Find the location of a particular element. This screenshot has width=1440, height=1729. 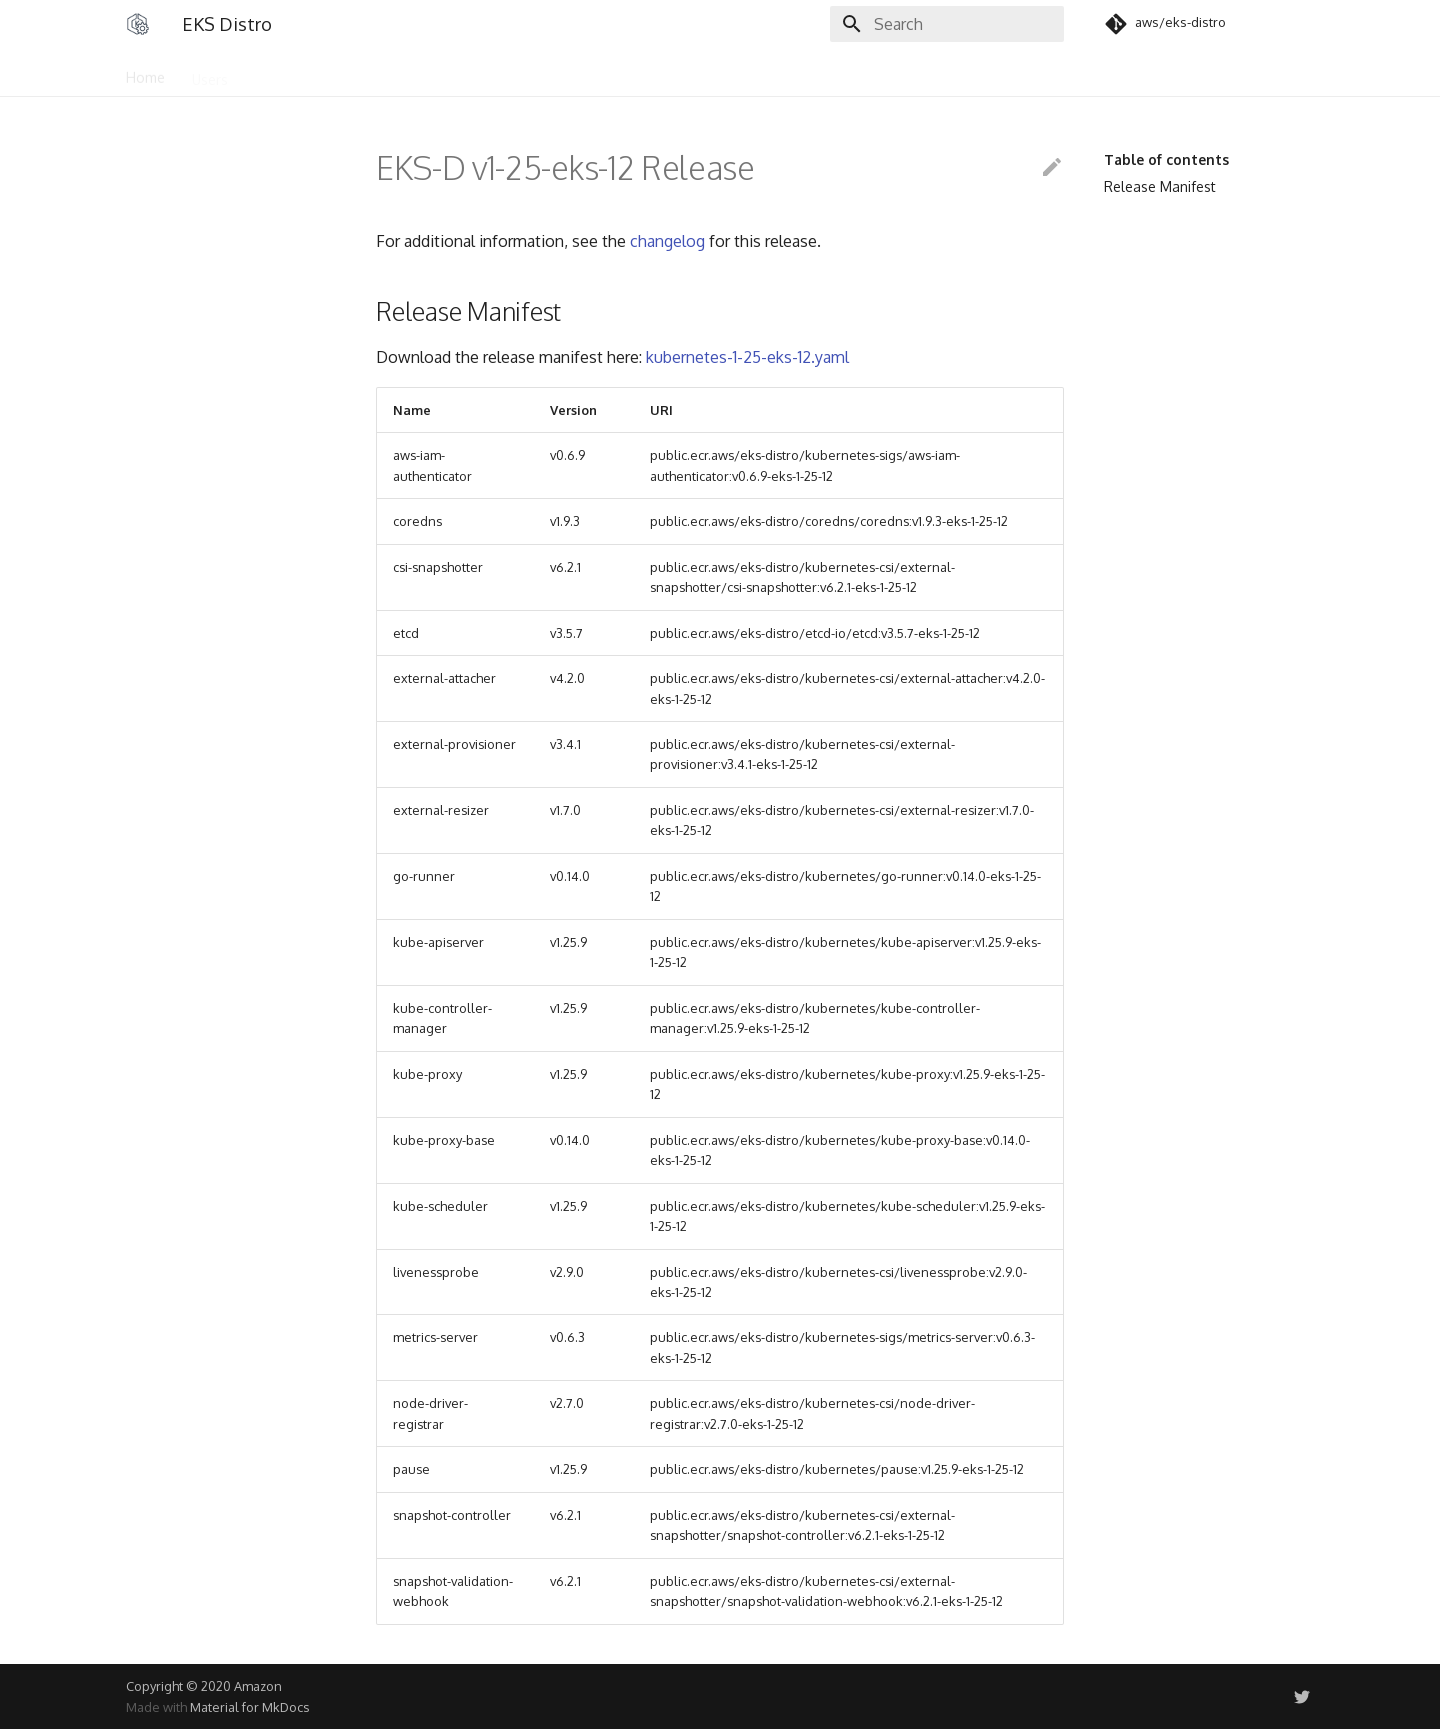

Users is located at coordinates (210, 72).